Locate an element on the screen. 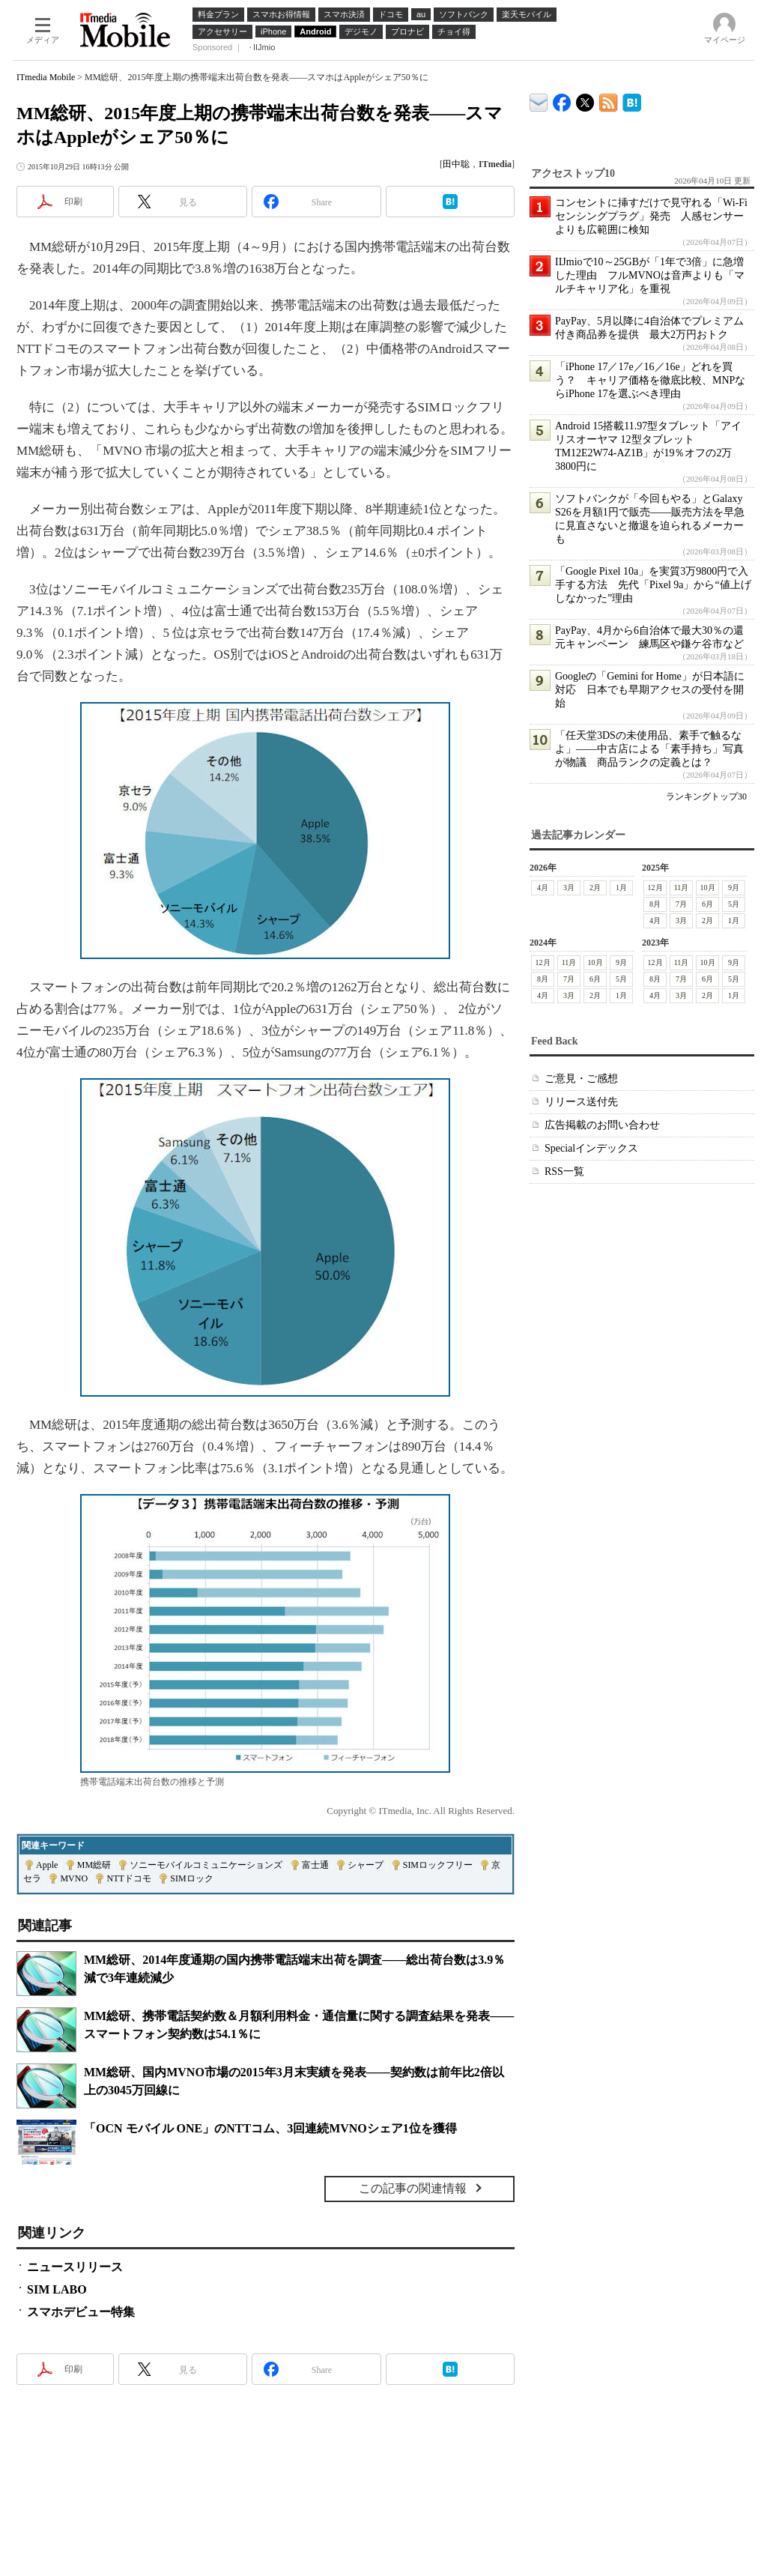 This screenshot has height=2576, width=767. ITmedia デバイス＆サービス通信 is located at coordinates (539, 100).